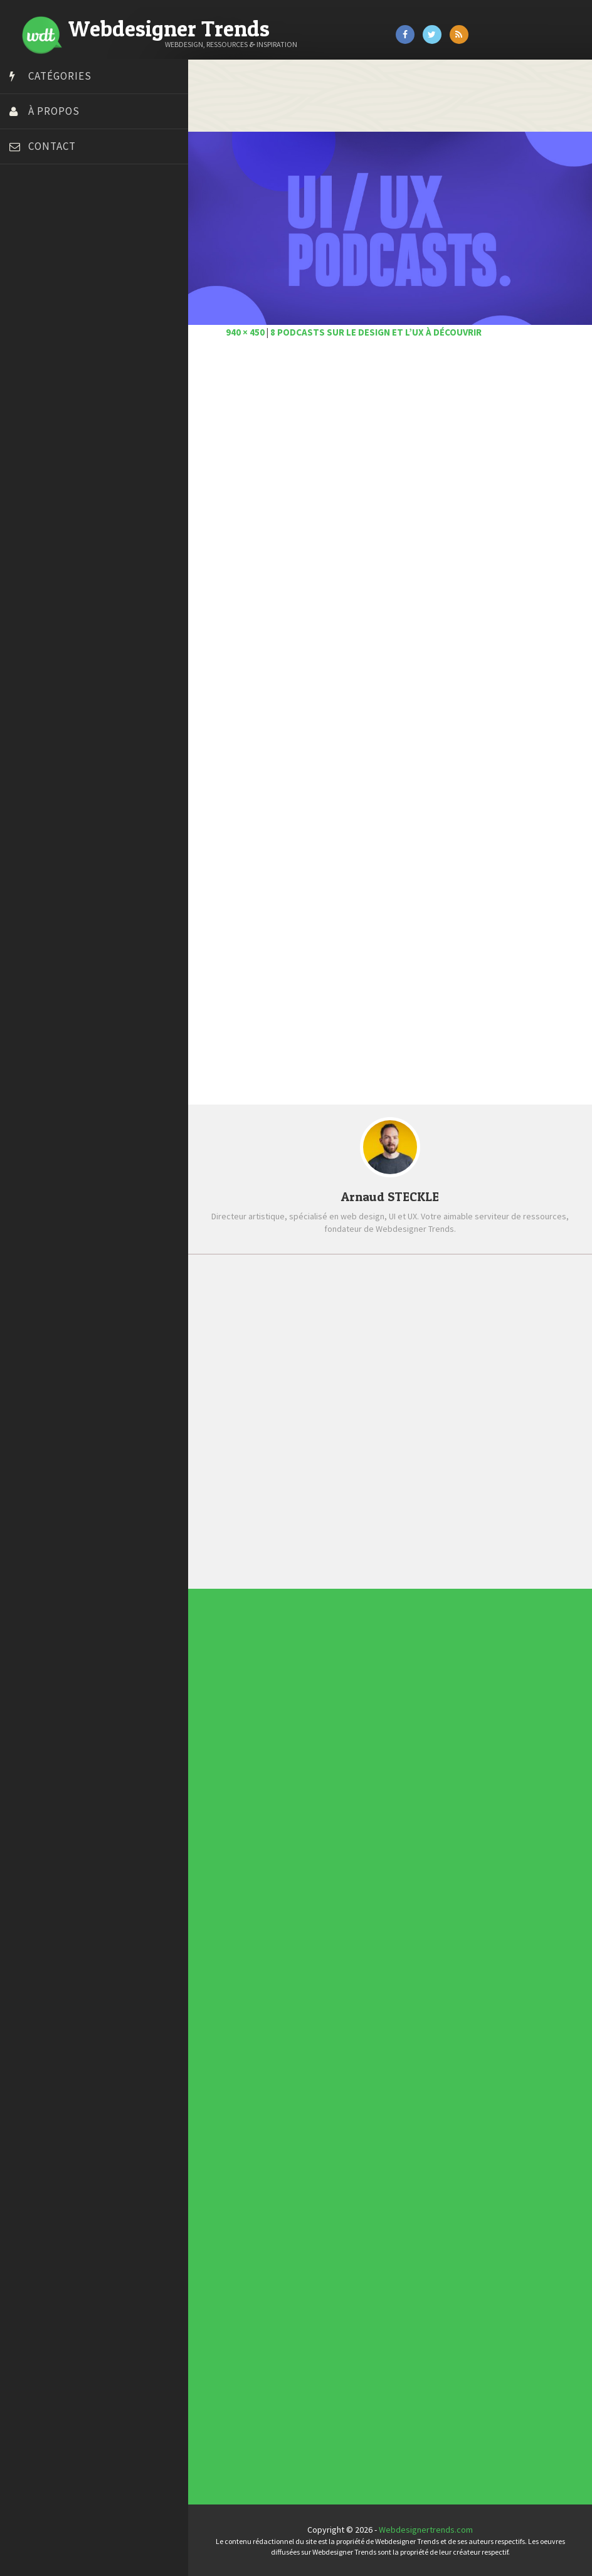 This screenshot has width=592, height=2576. What do you see at coordinates (426, 2529) in the screenshot?
I see `Webdesignertrends.com` at bounding box center [426, 2529].